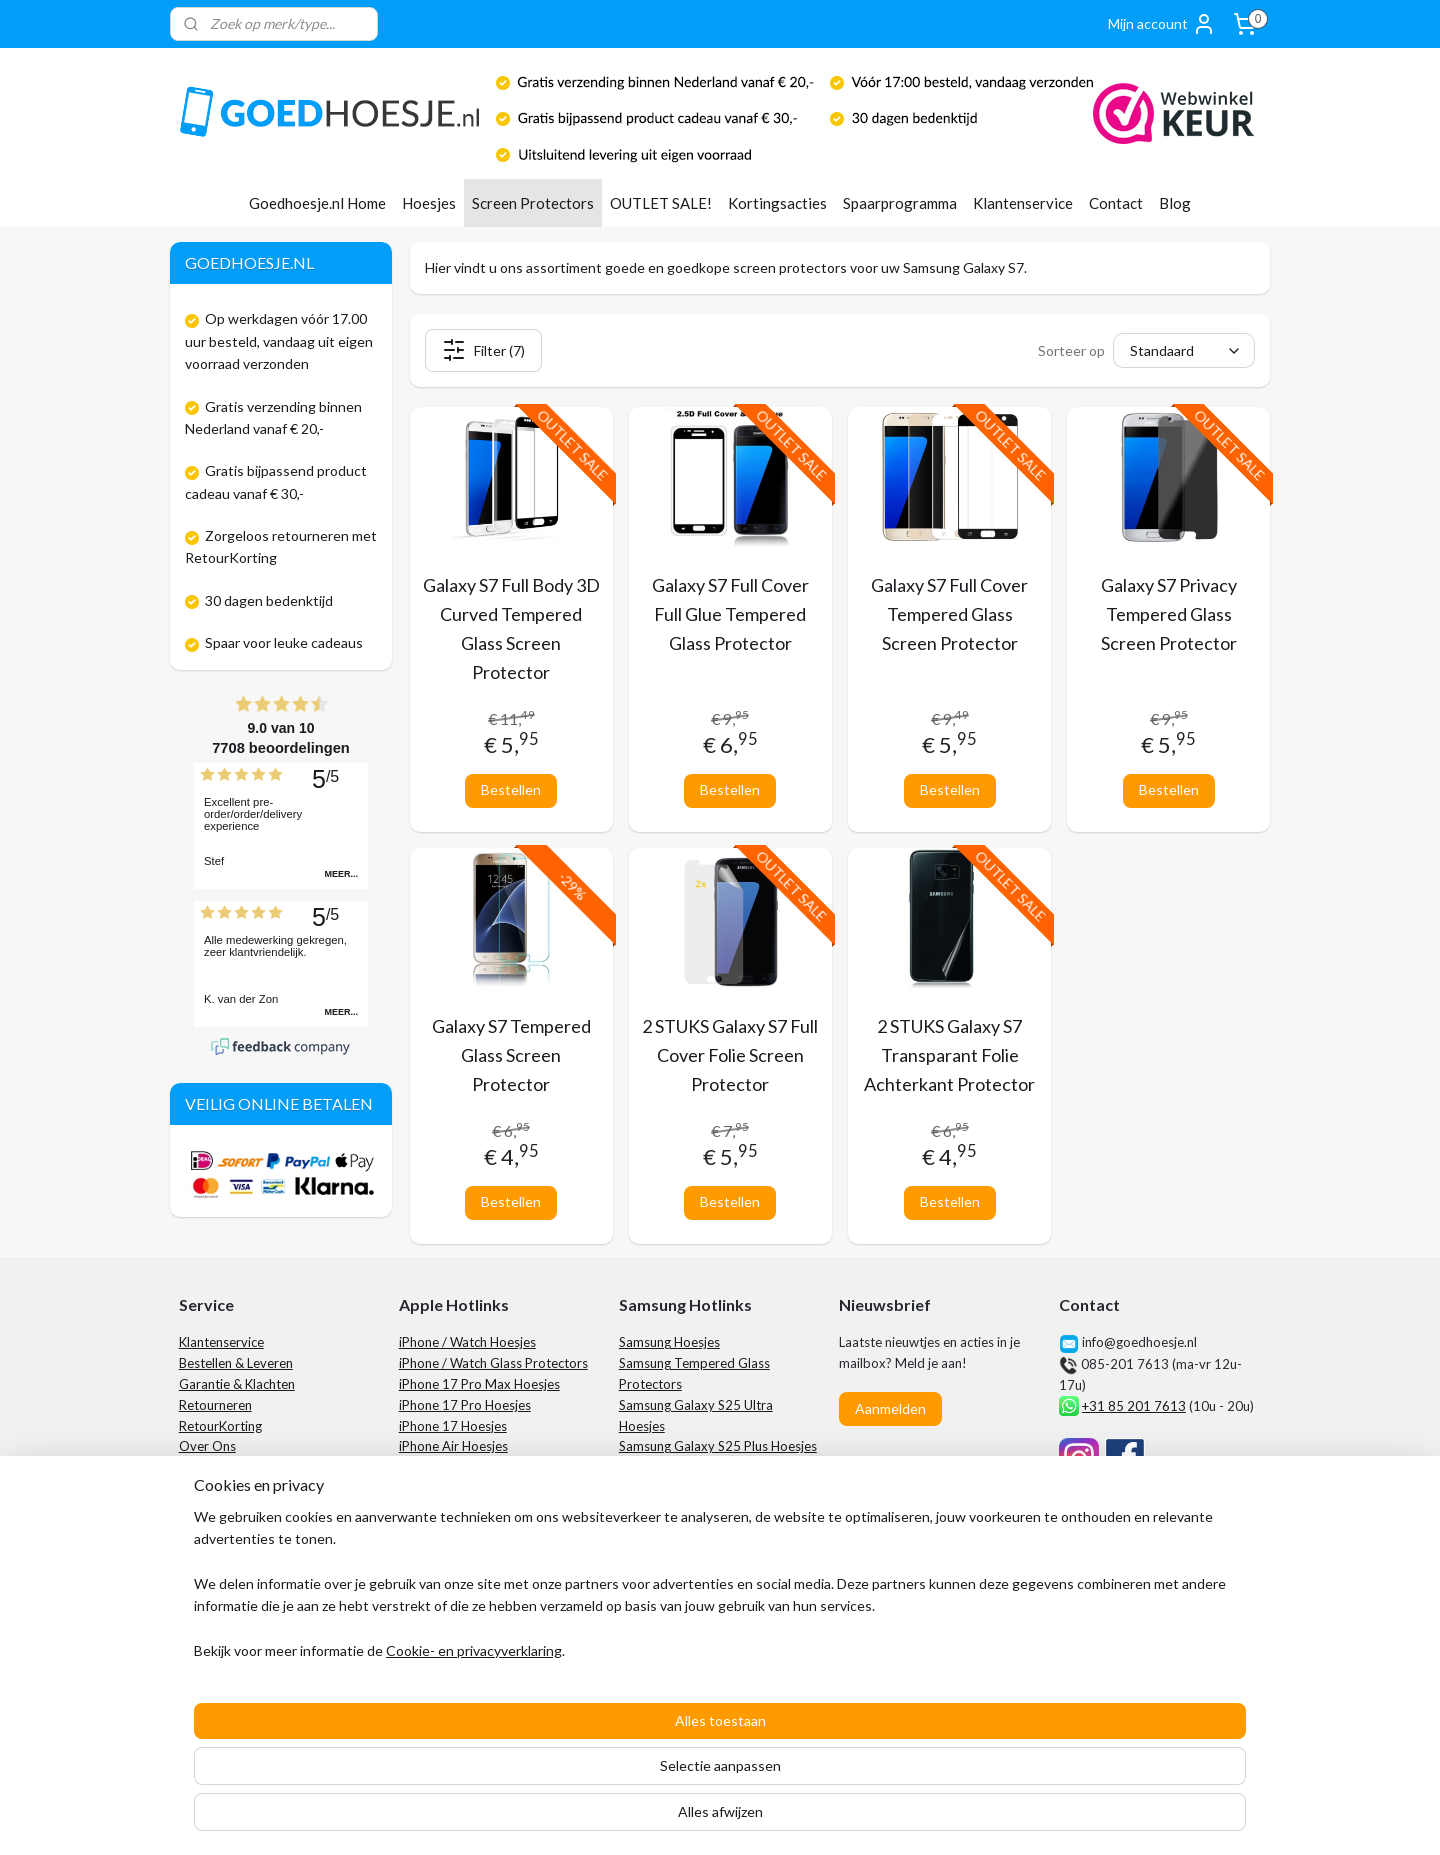 This screenshot has width=1440, height=1855. What do you see at coordinates (236, 1363) in the screenshot?
I see `Bestellen & Leveren` at bounding box center [236, 1363].